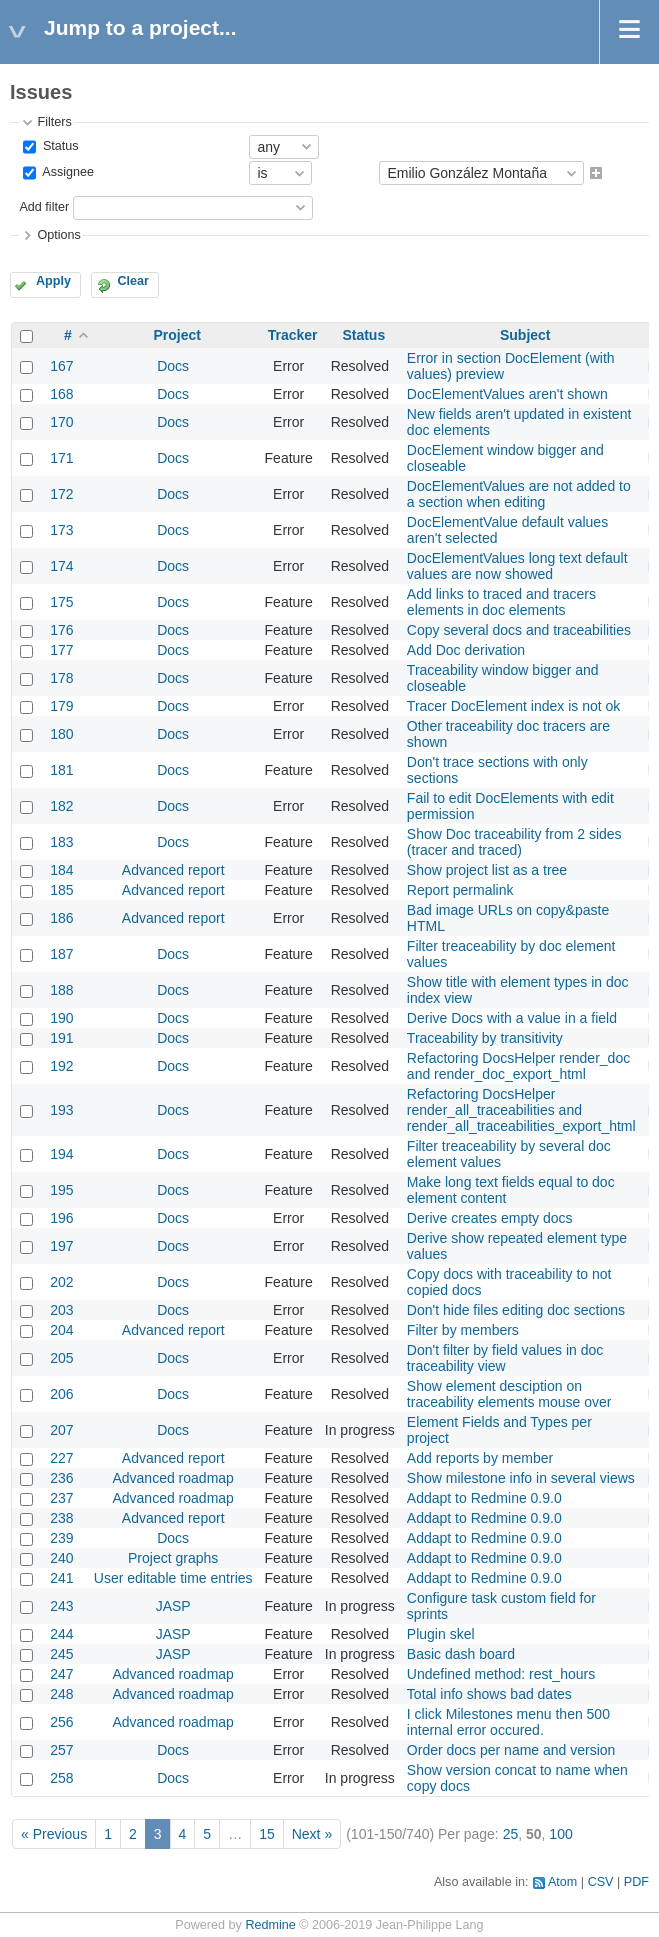 The height and width of the screenshot is (1937, 659). What do you see at coordinates (173, 870) in the screenshot?
I see `Advanced report` at bounding box center [173, 870].